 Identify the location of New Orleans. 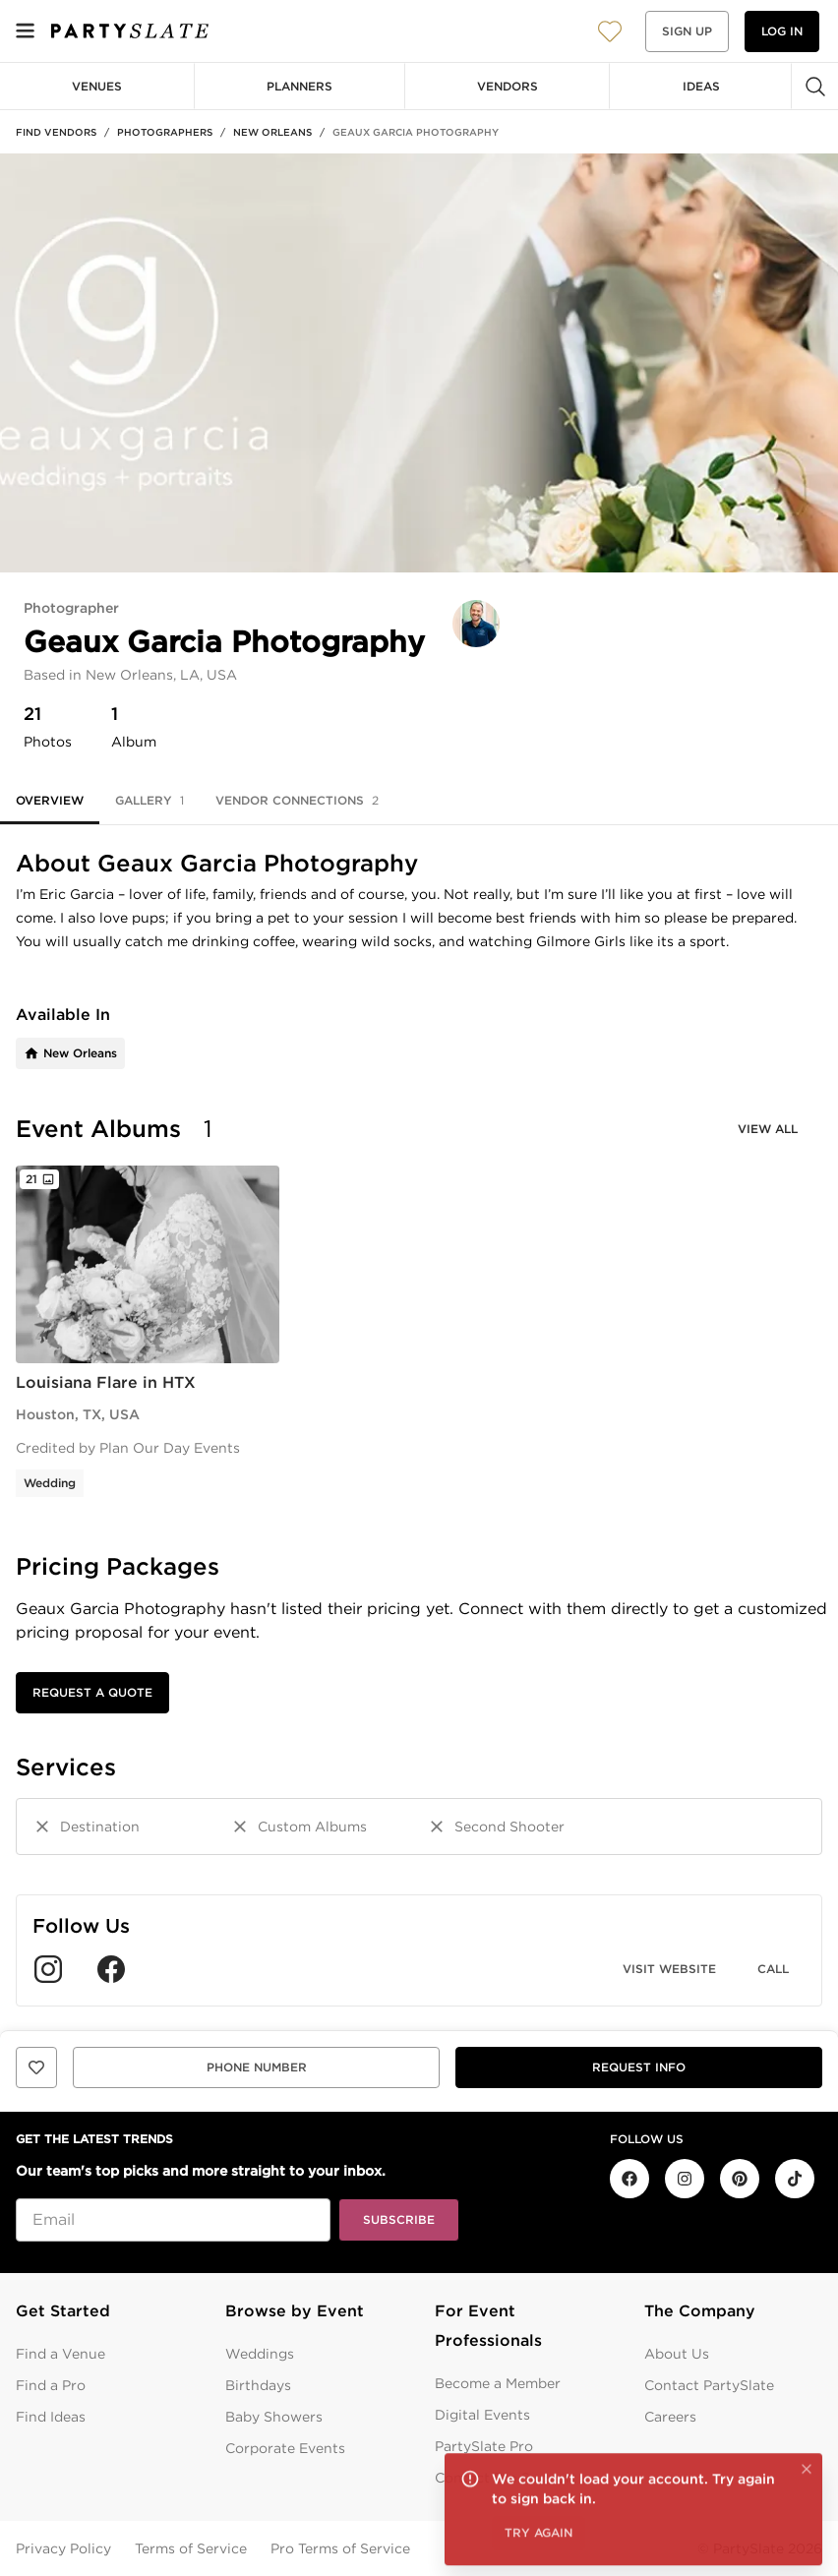
(272, 132).